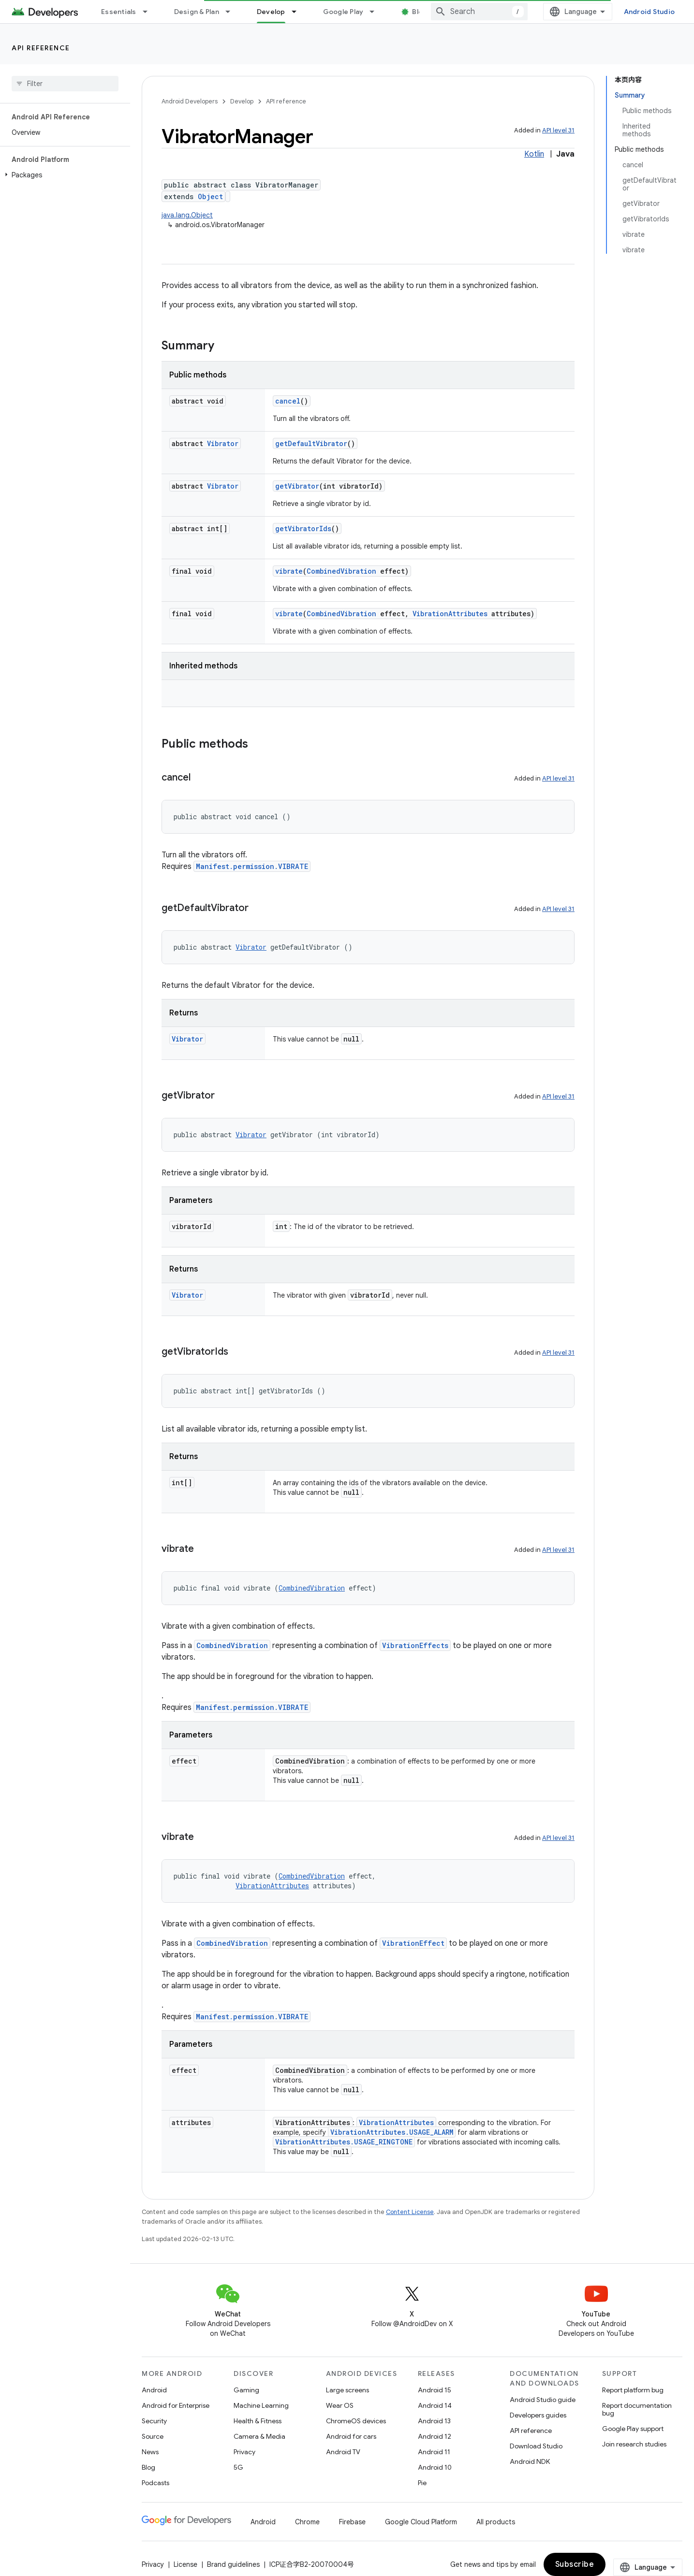  Describe the element at coordinates (210, 196) in the screenshot. I see `Object` at that location.